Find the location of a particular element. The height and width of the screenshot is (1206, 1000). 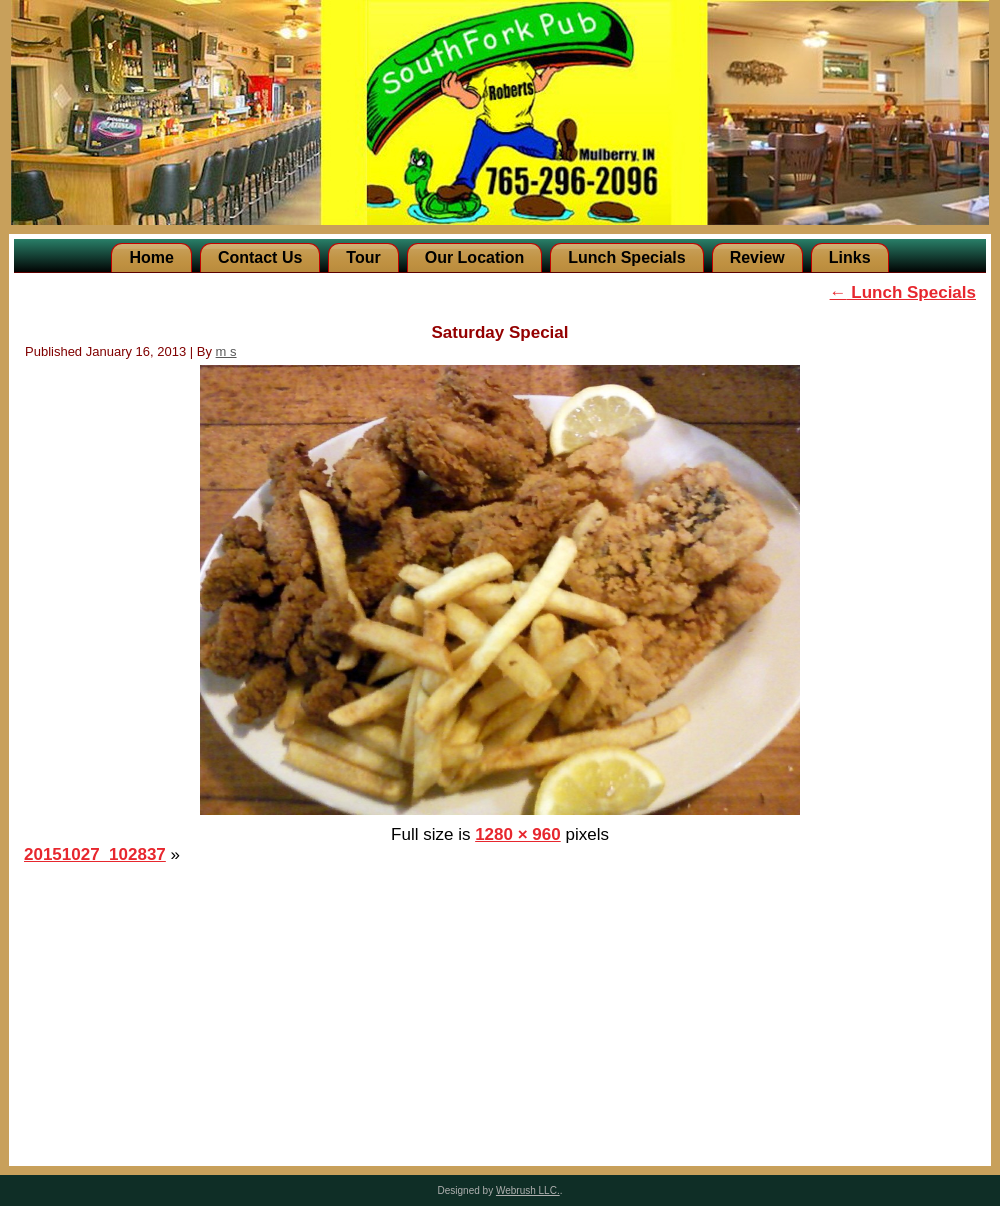

Links is located at coordinates (850, 257).